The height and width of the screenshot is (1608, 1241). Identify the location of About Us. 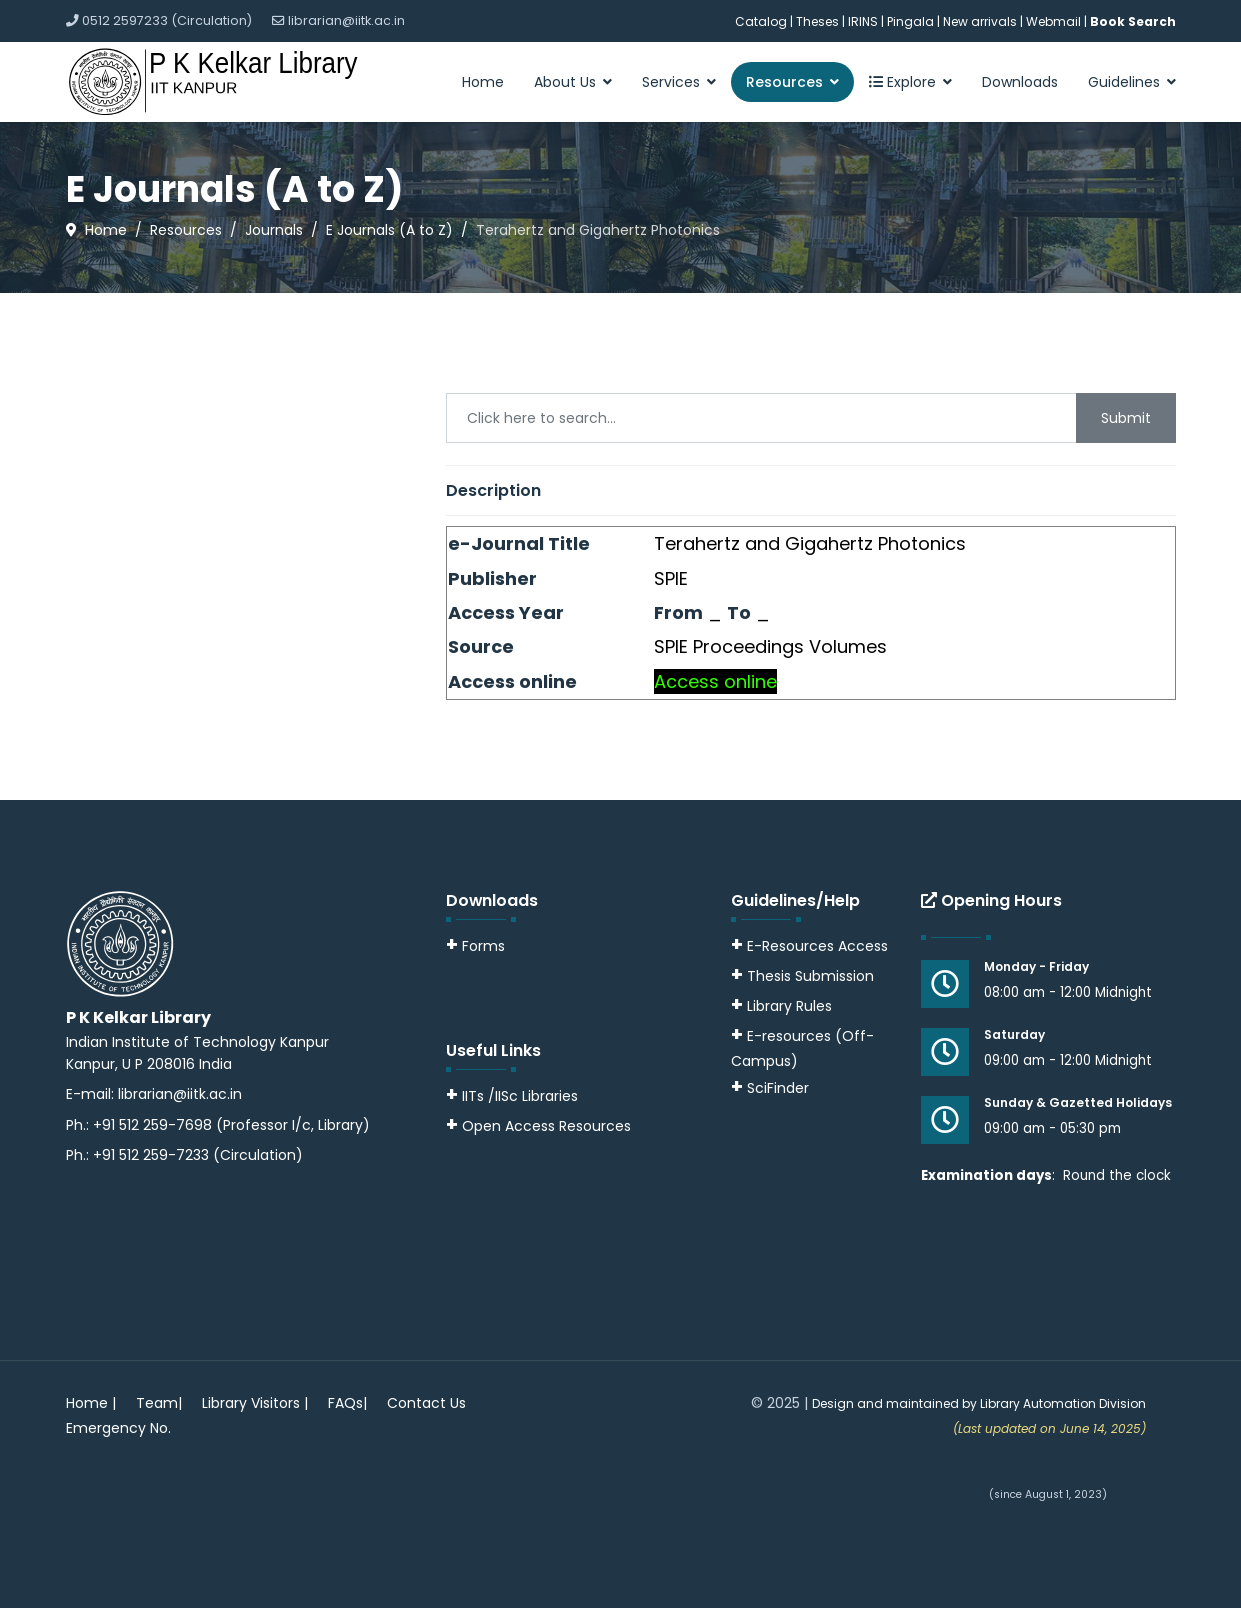
(565, 82).